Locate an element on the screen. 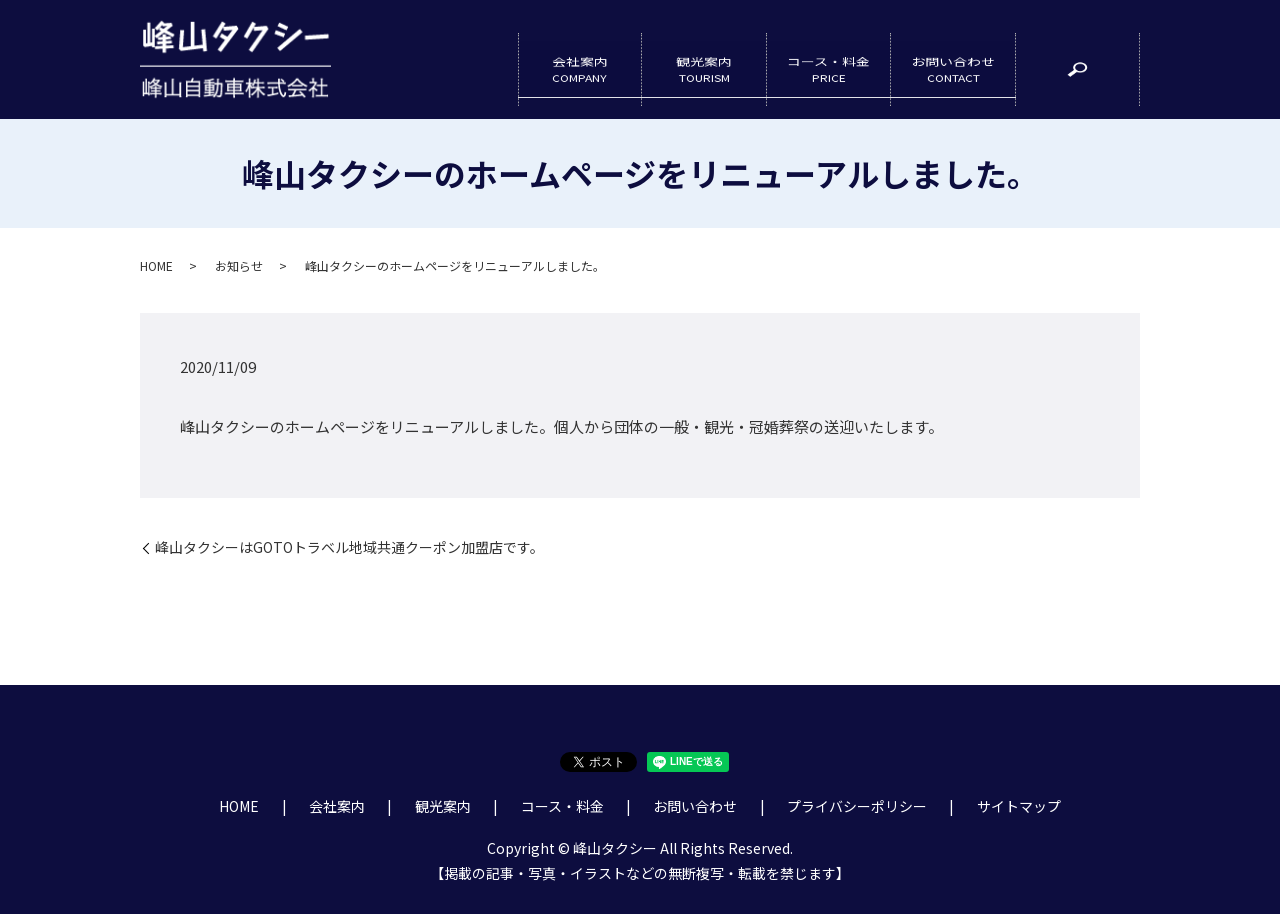  お問い合わせ is located at coordinates (953, 59).